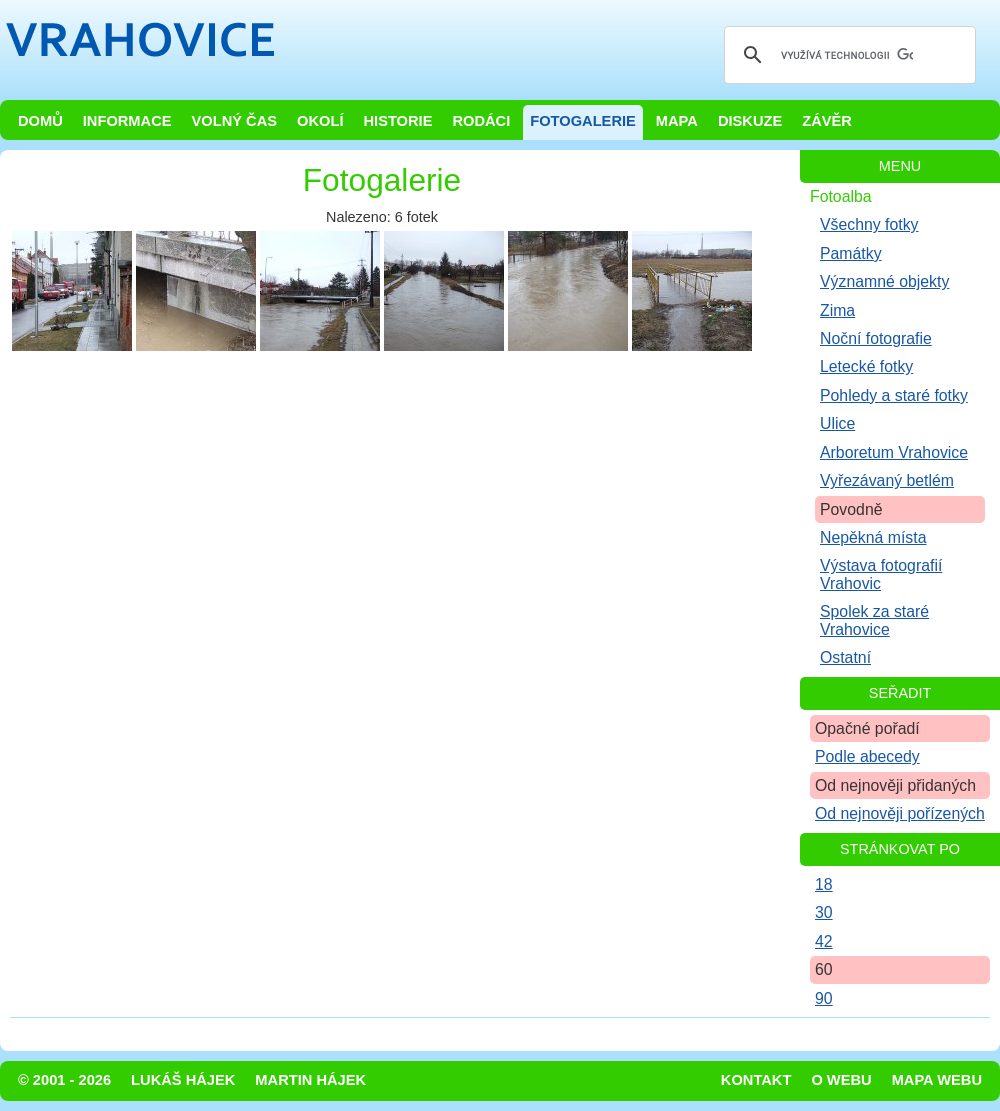  What do you see at coordinates (851, 253) in the screenshot?
I see `Památky` at bounding box center [851, 253].